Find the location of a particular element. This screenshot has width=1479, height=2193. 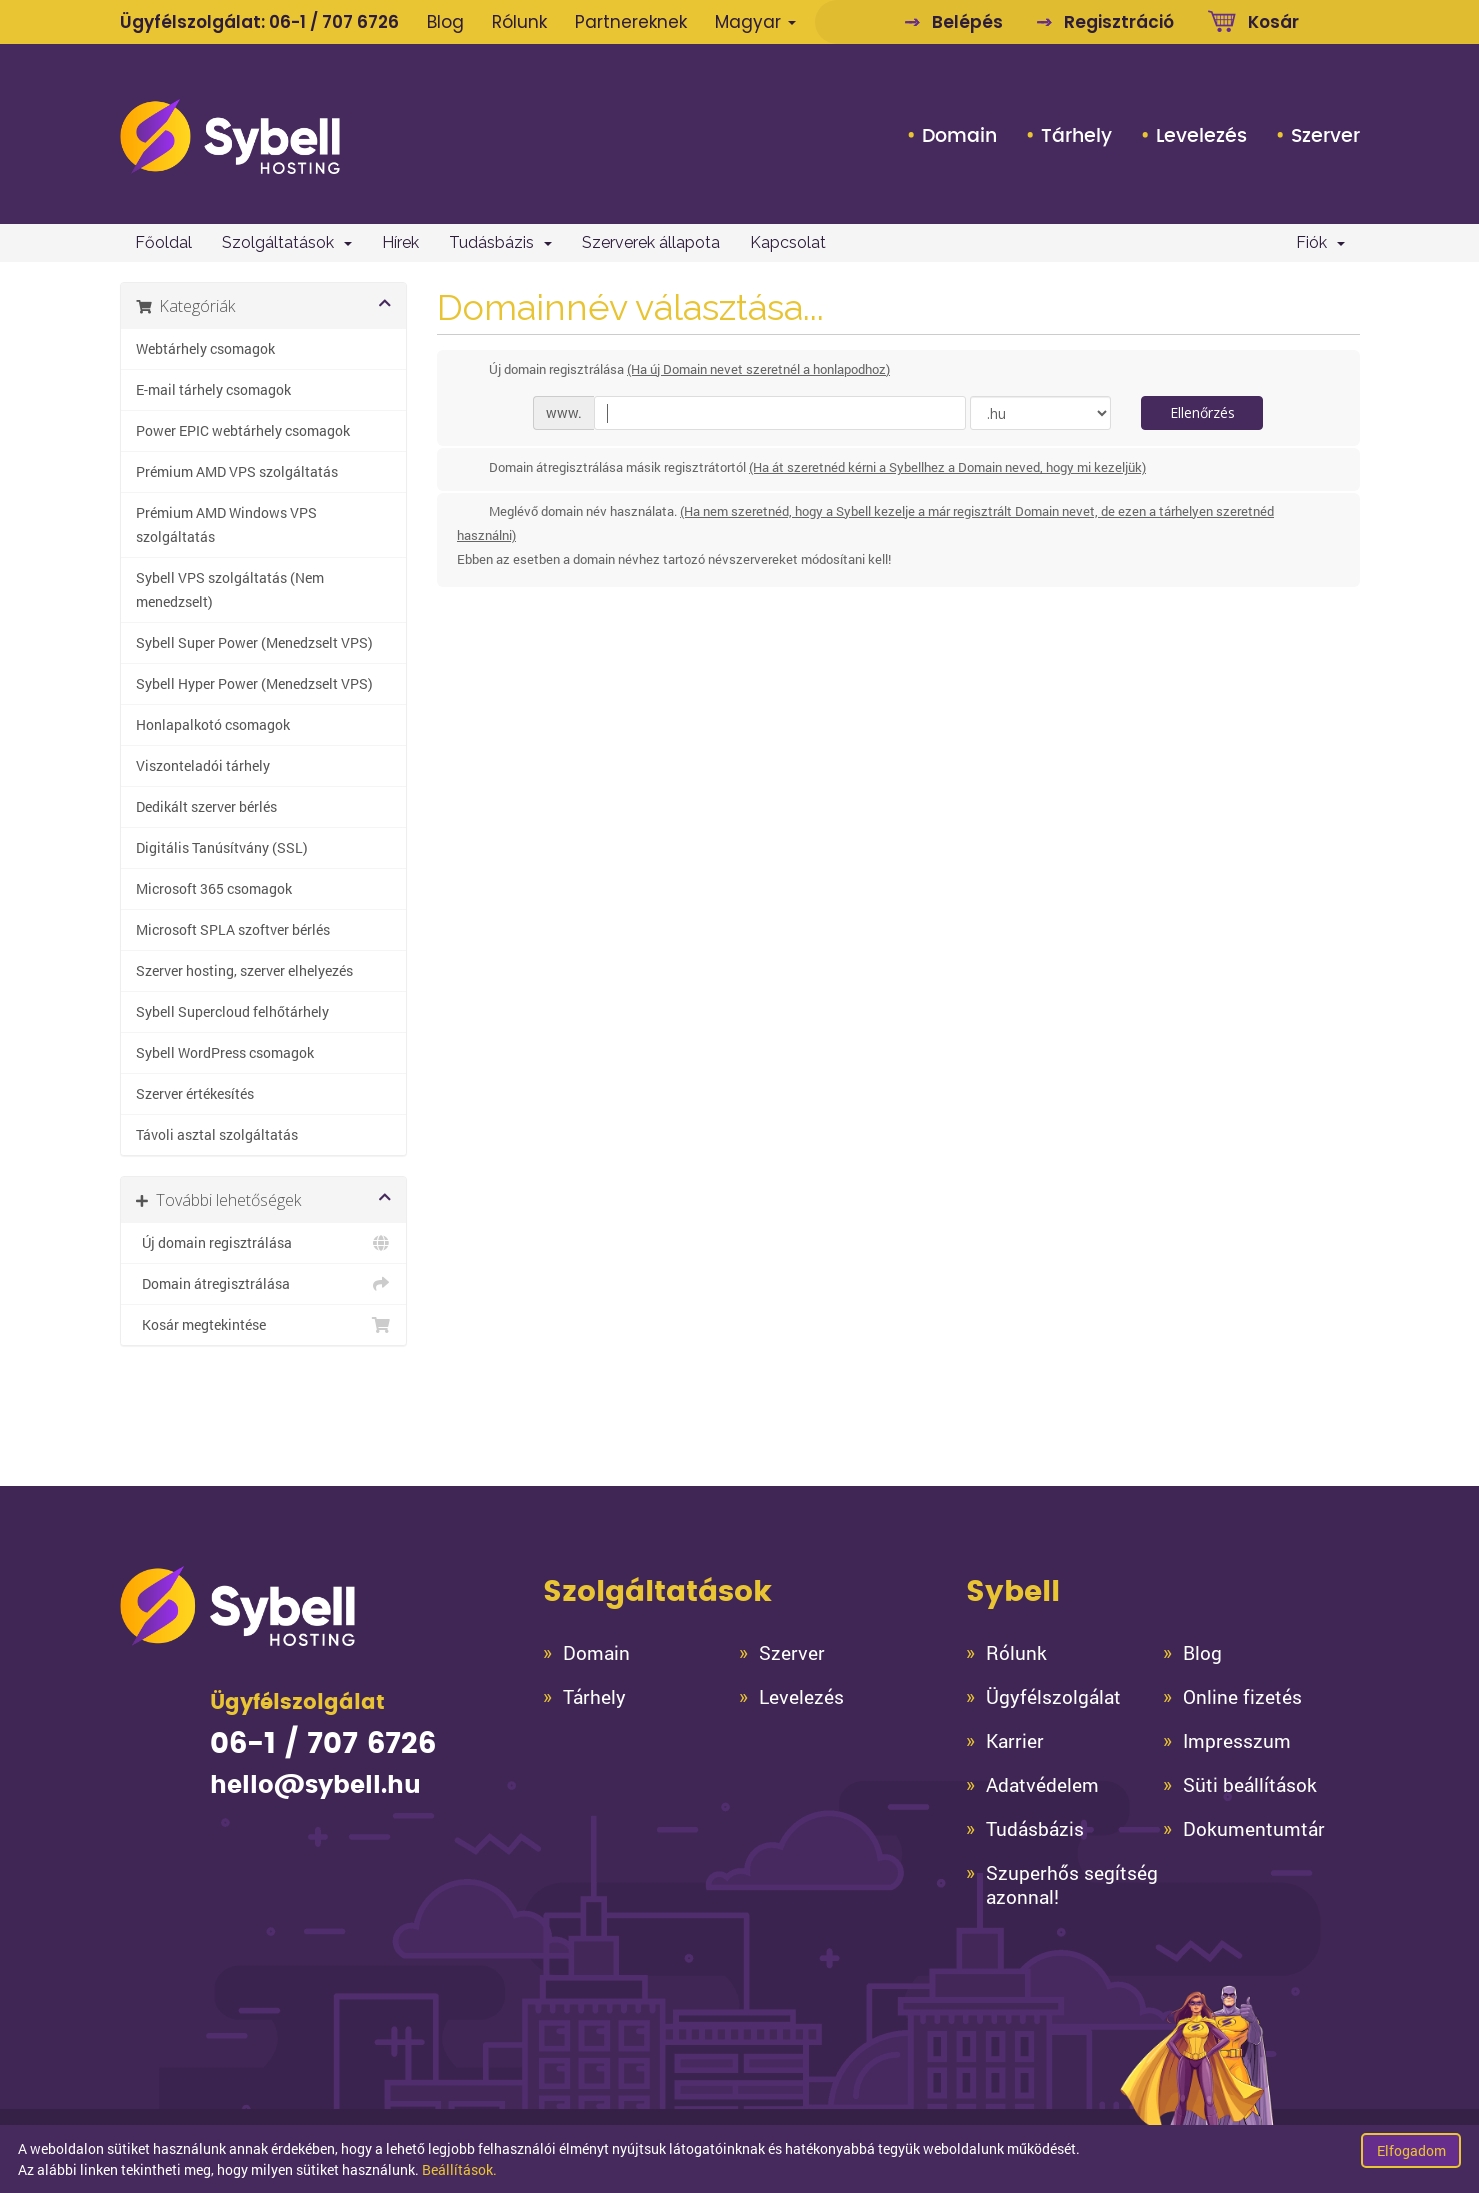

Új domain regisztrálása is located at coordinates (264, 1243).